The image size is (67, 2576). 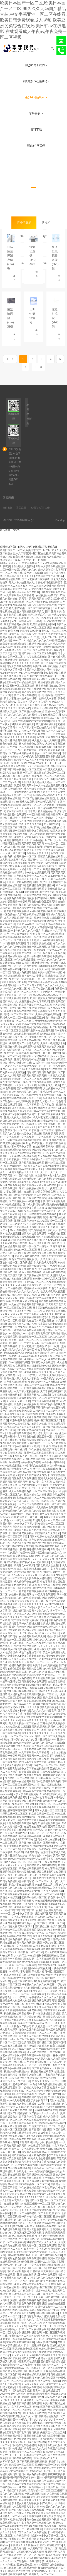 What do you see at coordinates (35, 1655) in the screenshot?
I see `中文字幕麻绳捆绑的人妻` at bounding box center [35, 1655].